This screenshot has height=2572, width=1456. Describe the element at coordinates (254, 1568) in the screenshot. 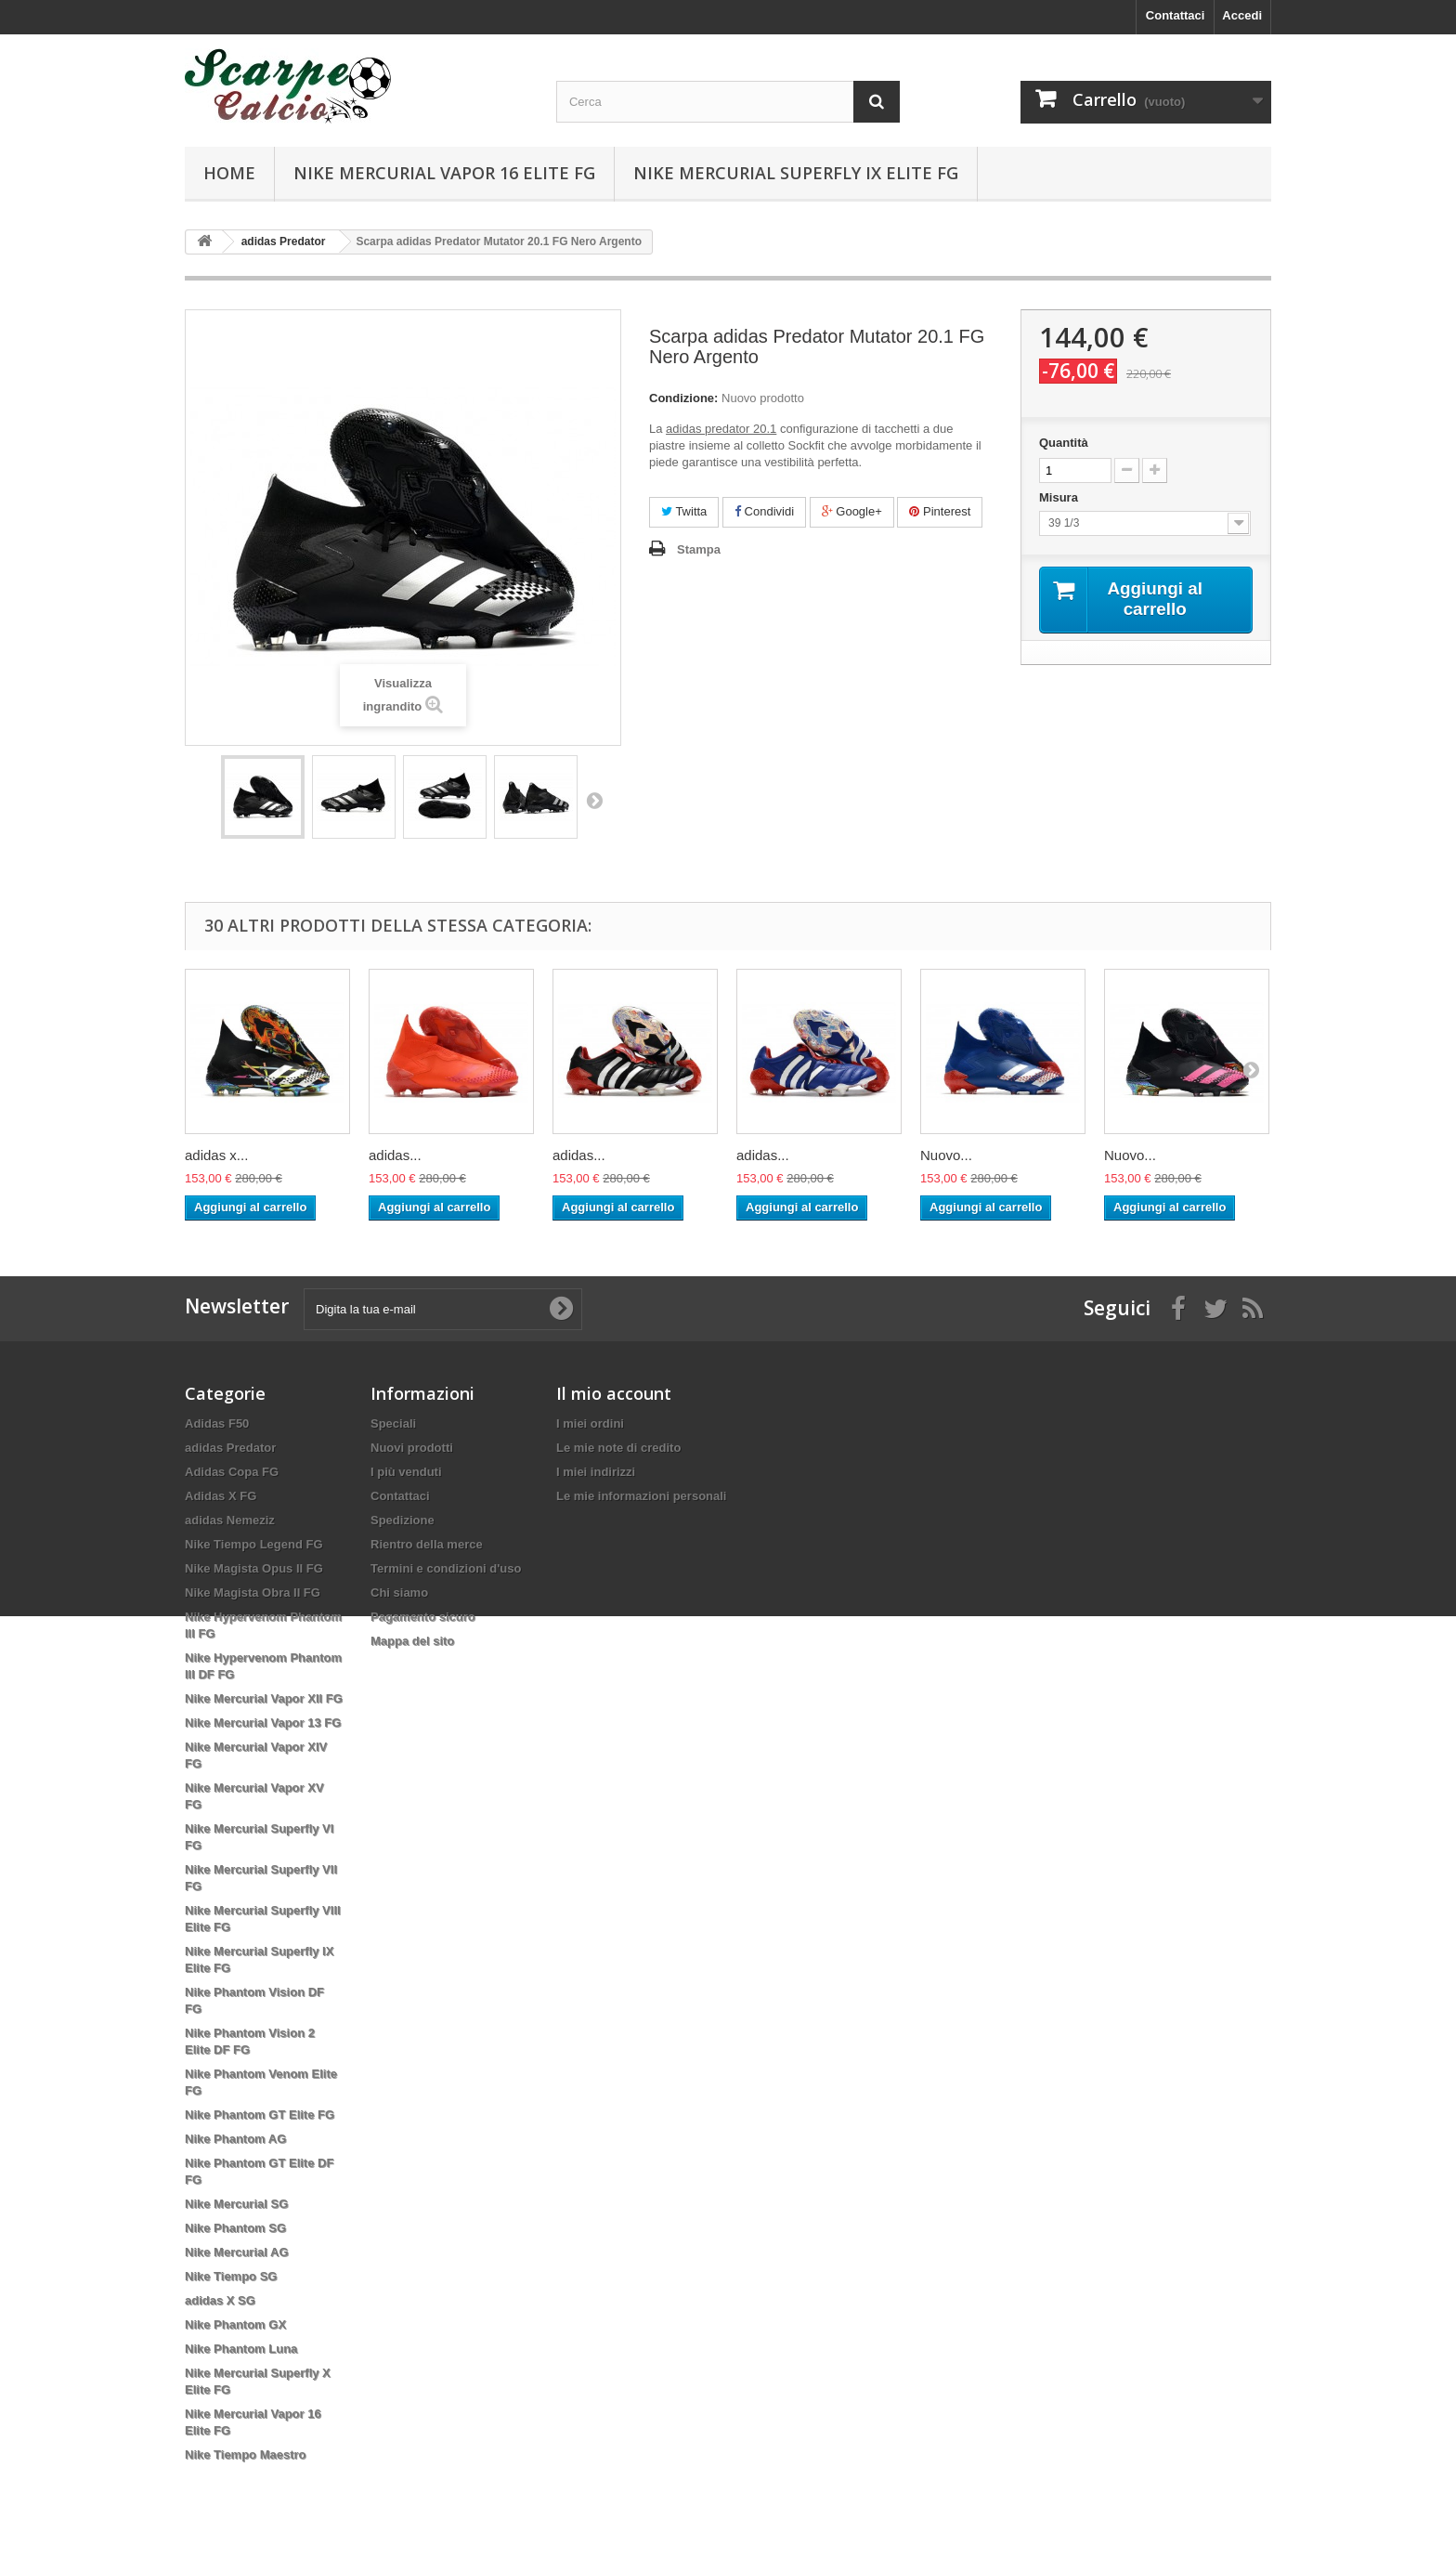

I see `Nike Magista Opus II FG` at that location.